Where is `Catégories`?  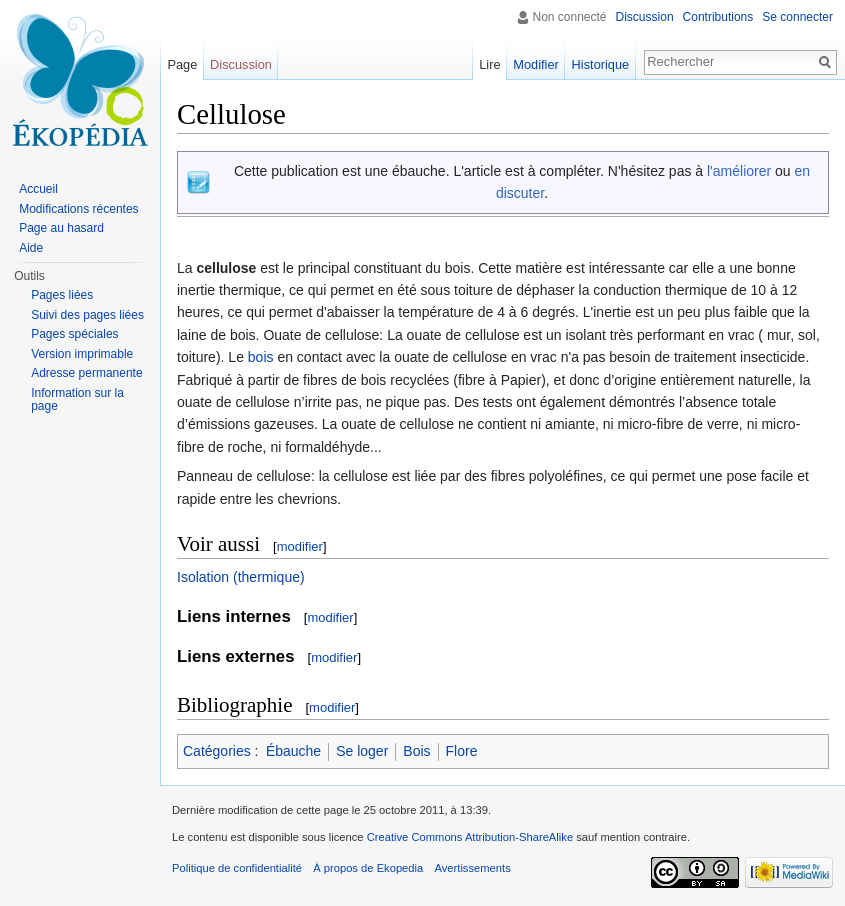 Catégories is located at coordinates (217, 751).